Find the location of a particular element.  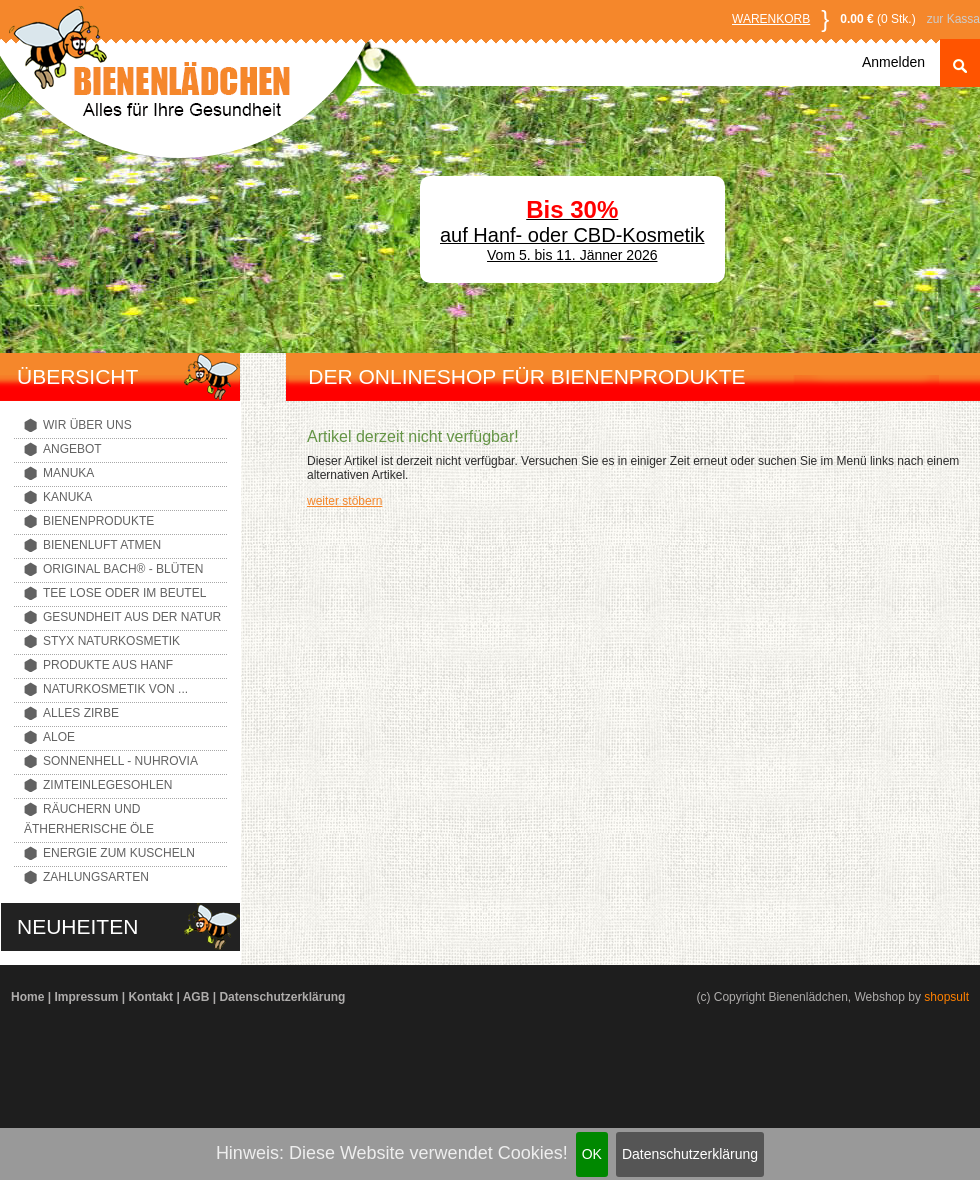

Zahlungsarten is located at coordinates (96, 877).